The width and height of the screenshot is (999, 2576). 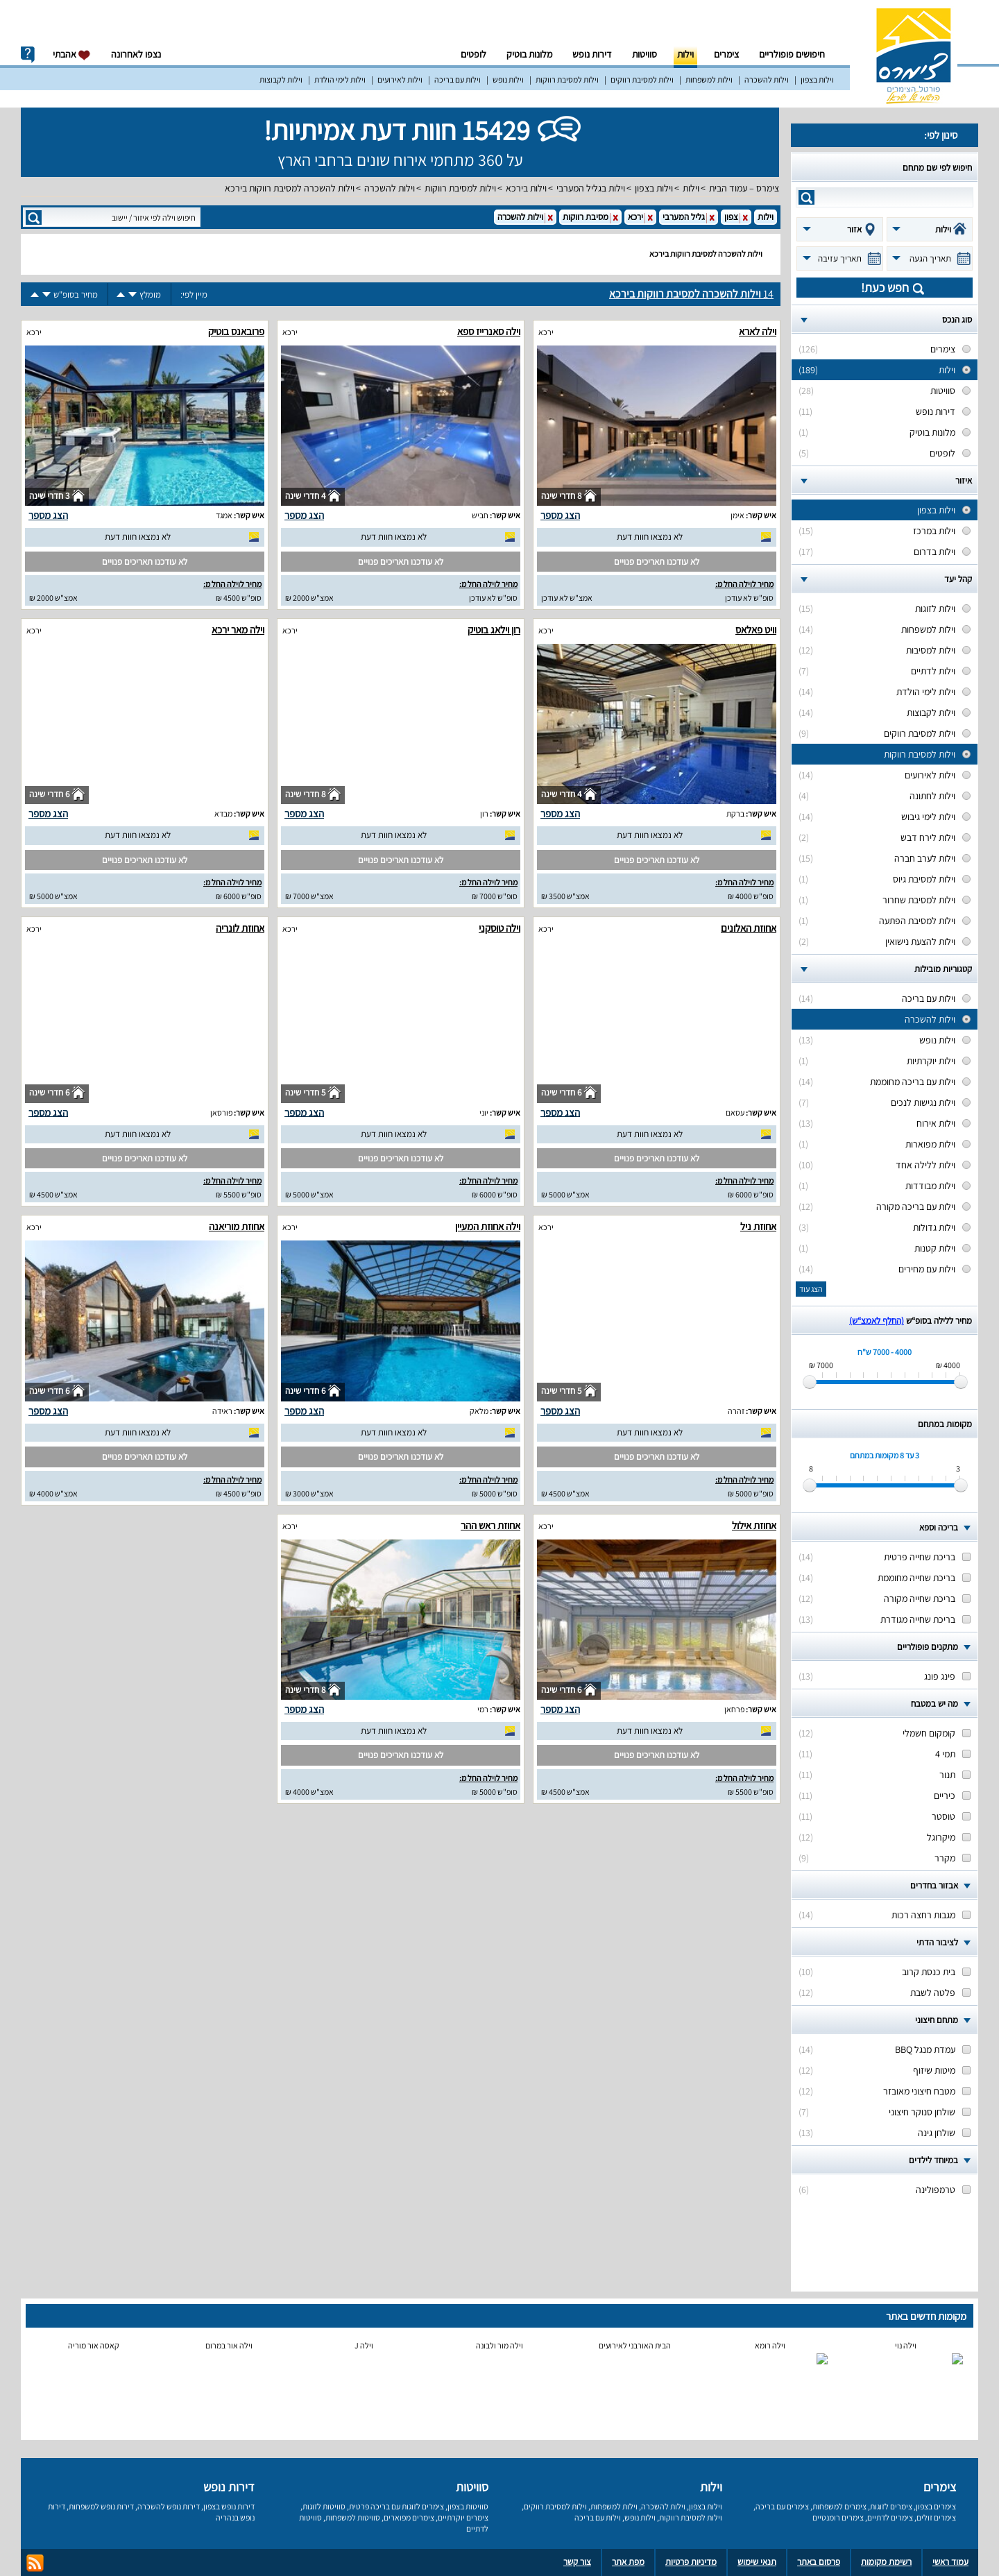 I want to click on וילות לקבוצות, so click(x=280, y=79).